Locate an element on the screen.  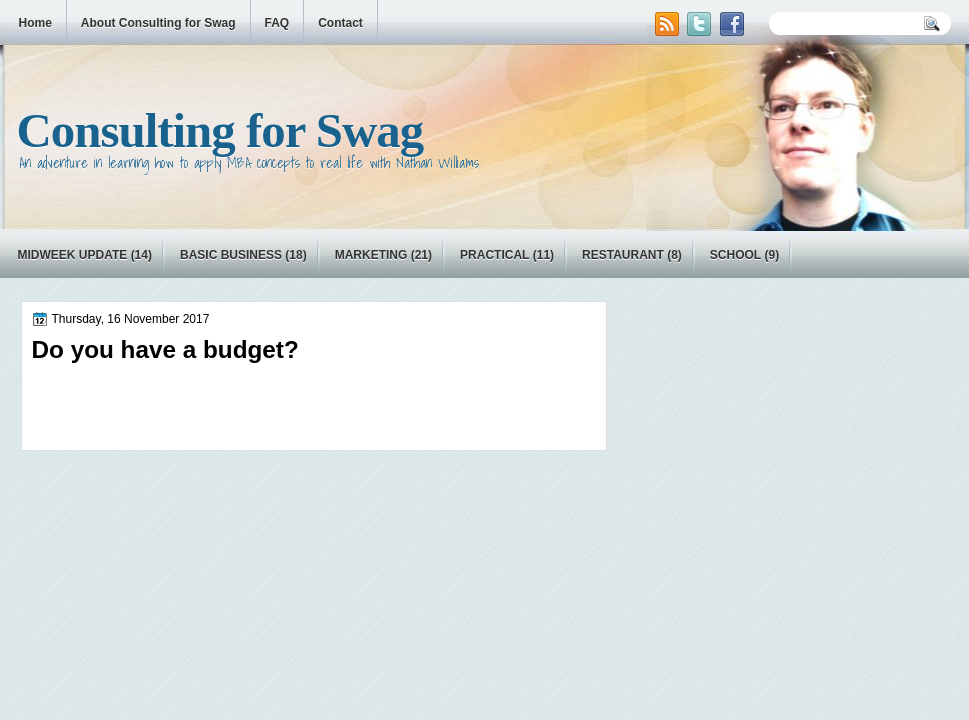
practical is located at coordinates (494, 255).